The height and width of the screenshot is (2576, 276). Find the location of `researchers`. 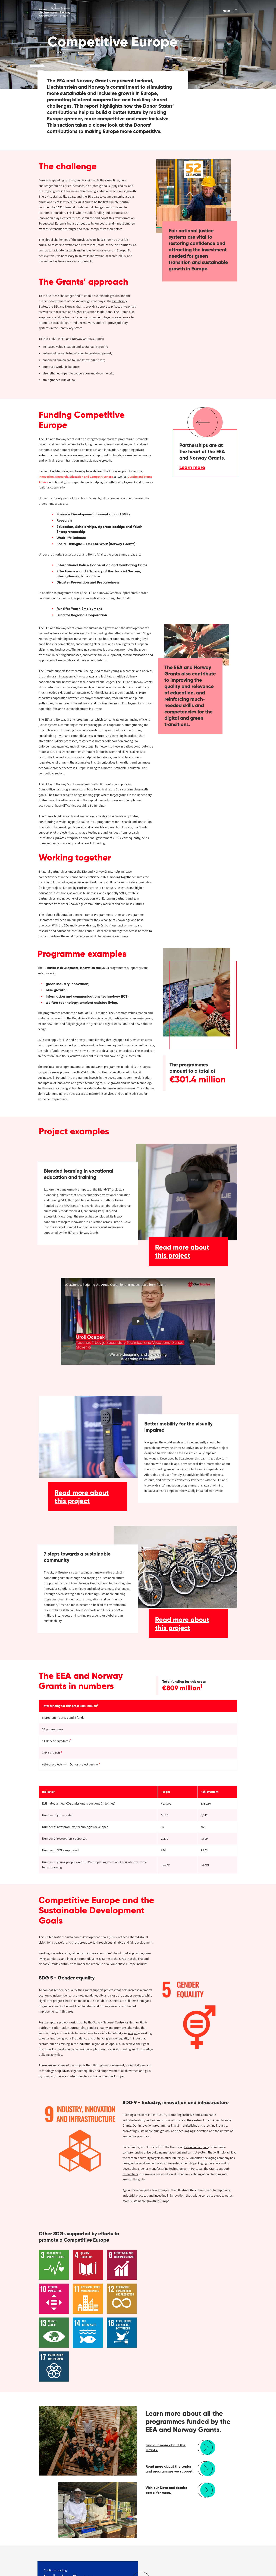

researchers is located at coordinates (130, 2174).